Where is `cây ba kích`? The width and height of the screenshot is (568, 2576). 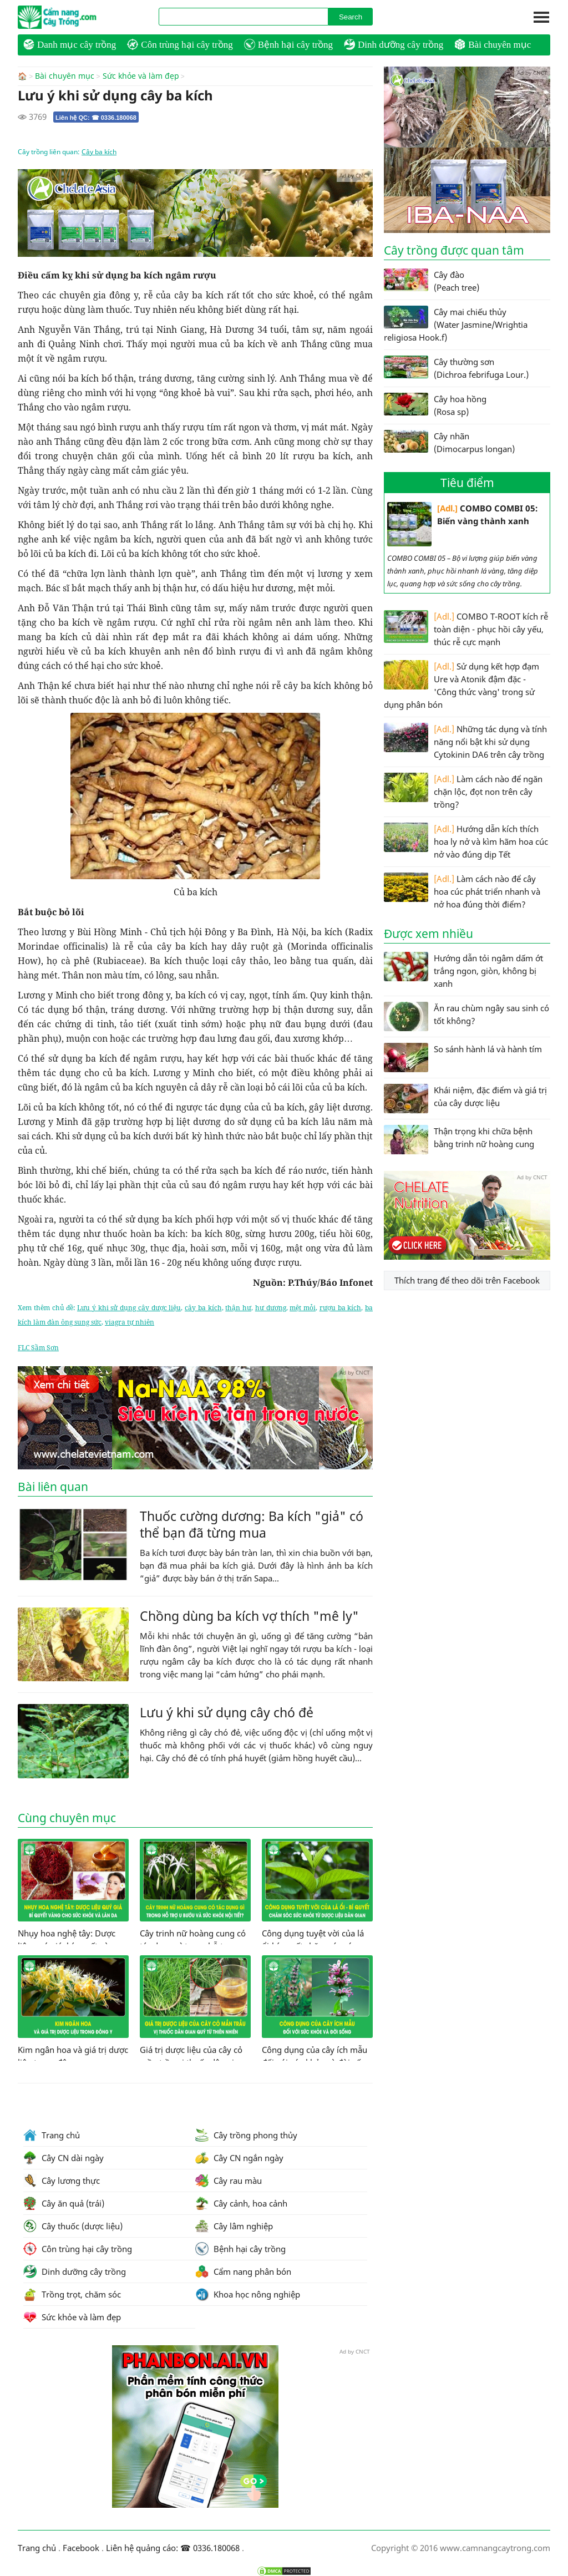
cây ba kích is located at coordinates (203, 1307).